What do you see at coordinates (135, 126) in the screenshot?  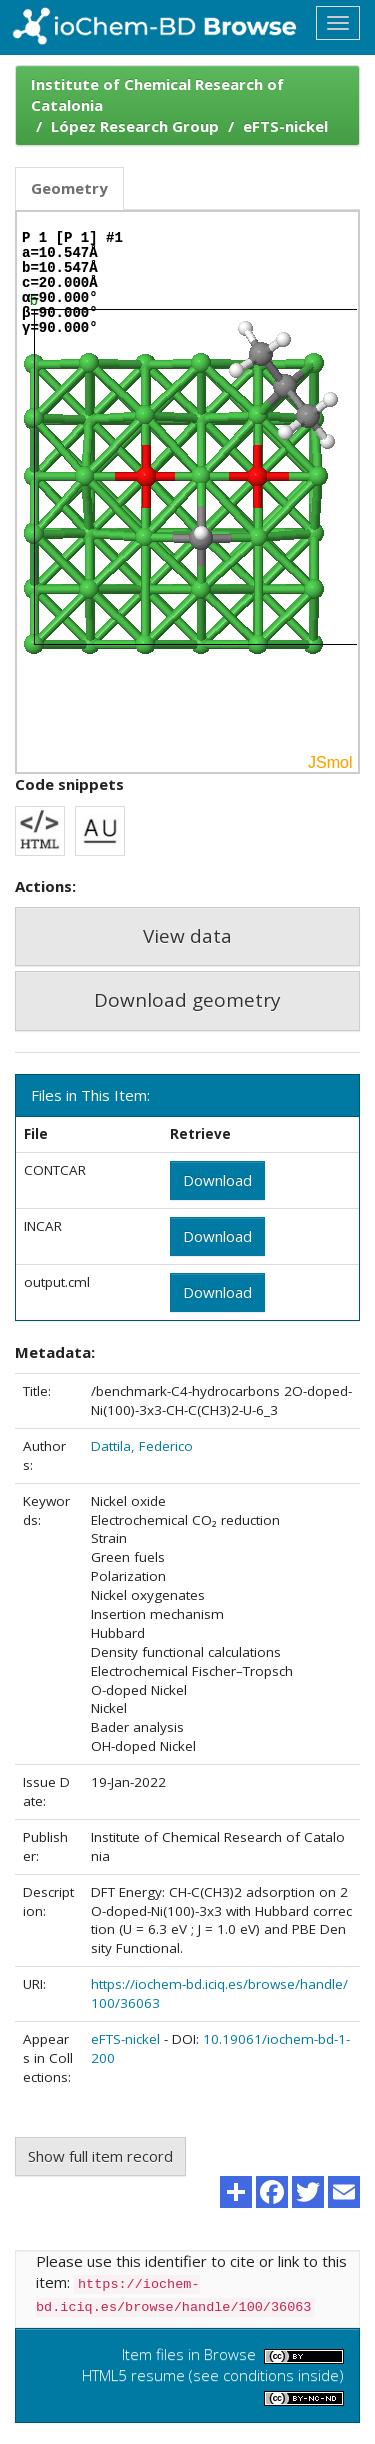 I see `López Research Group` at bounding box center [135, 126].